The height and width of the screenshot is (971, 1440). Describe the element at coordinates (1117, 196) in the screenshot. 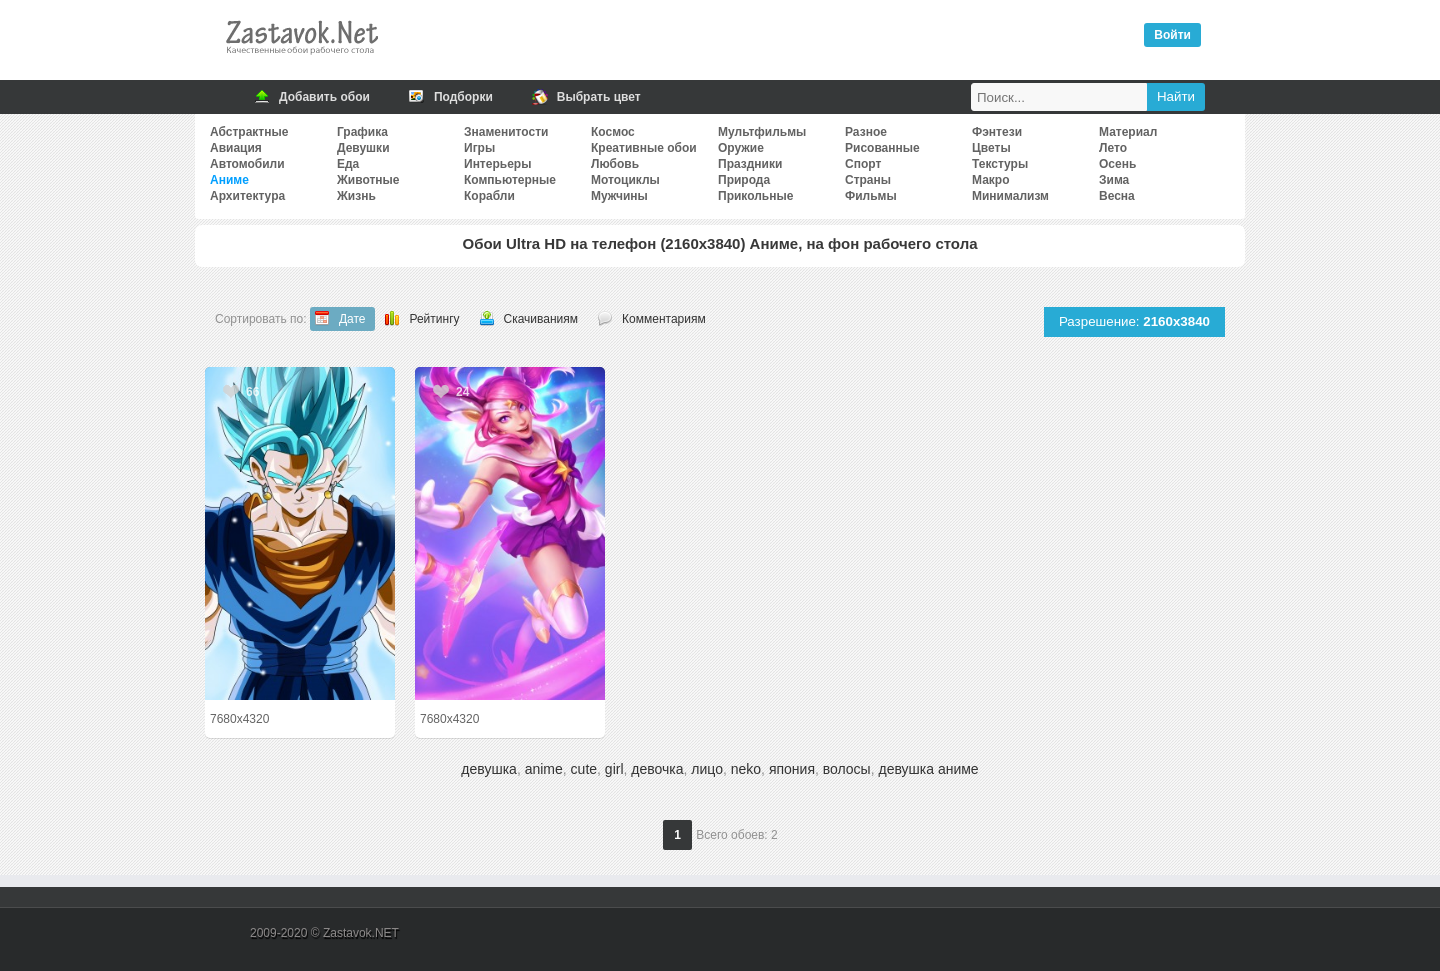

I see `Весна` at that location.